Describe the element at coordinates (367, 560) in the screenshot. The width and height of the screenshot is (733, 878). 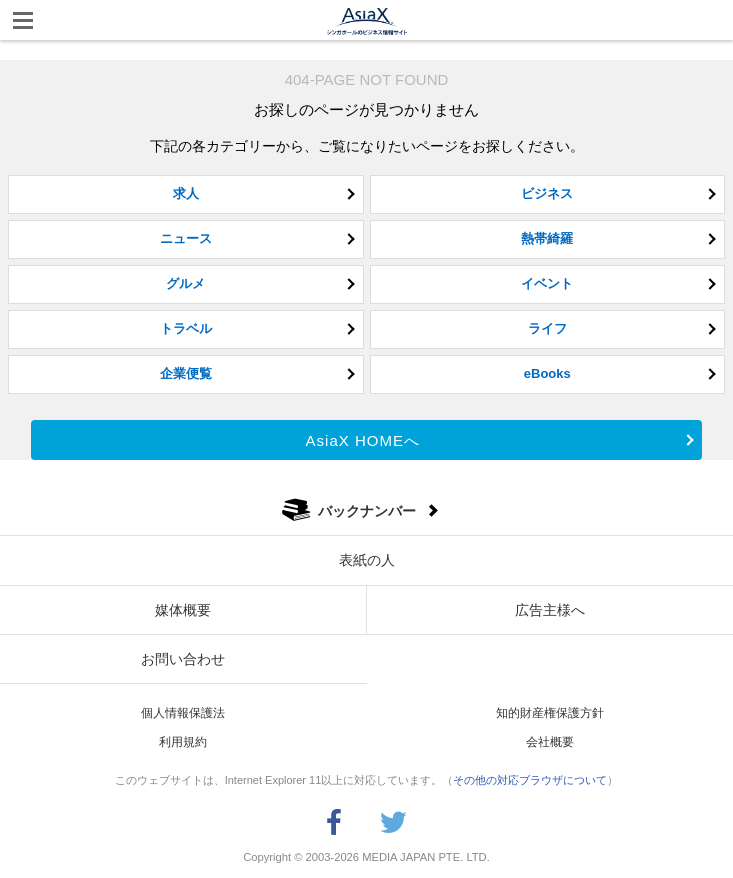
I see `表紙の人` at that location.